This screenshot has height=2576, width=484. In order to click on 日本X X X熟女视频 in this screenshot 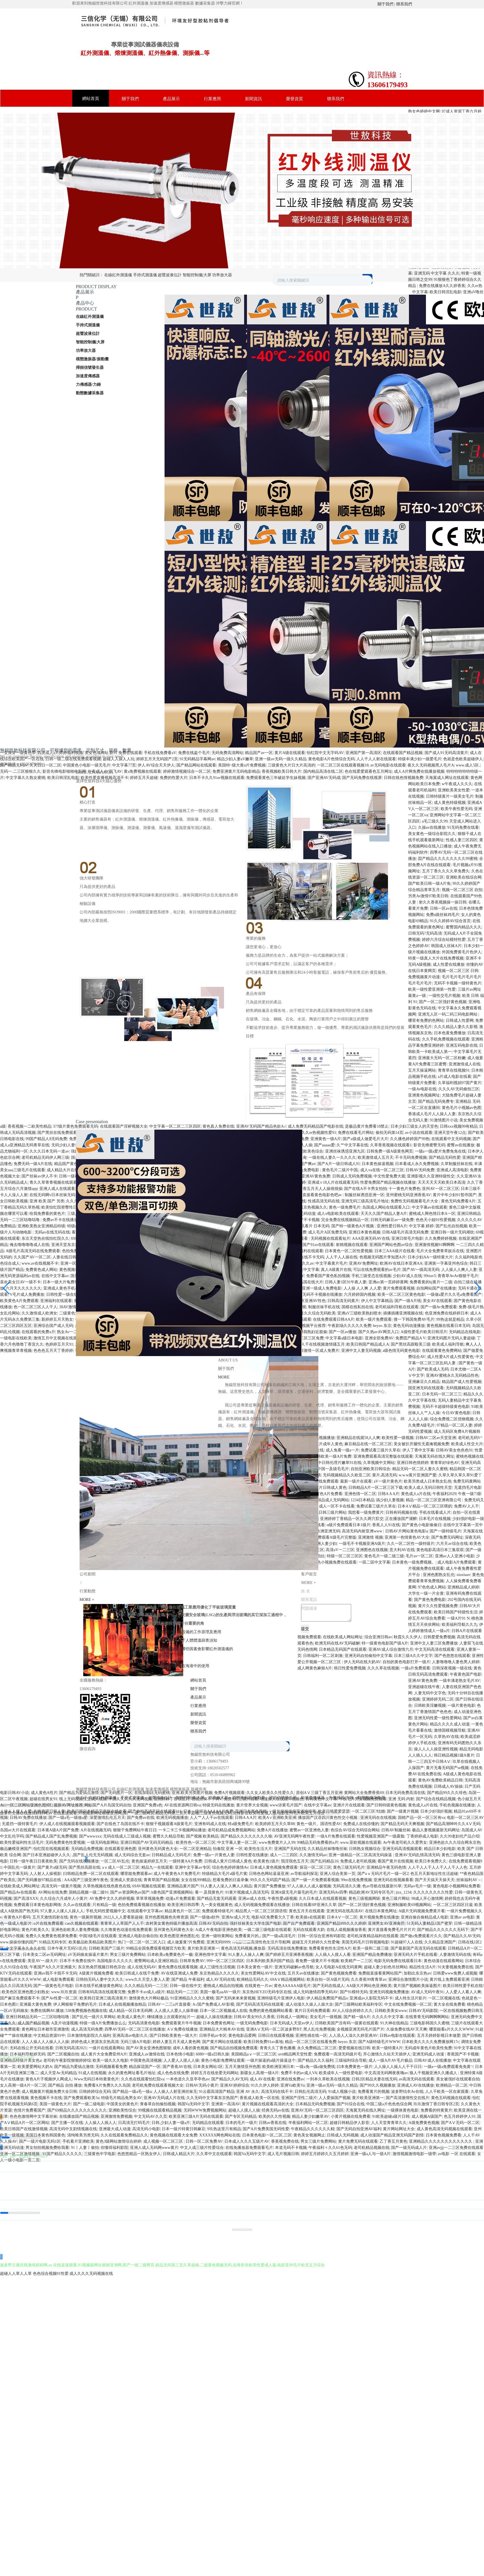, I will do `click(195, 1276)`.